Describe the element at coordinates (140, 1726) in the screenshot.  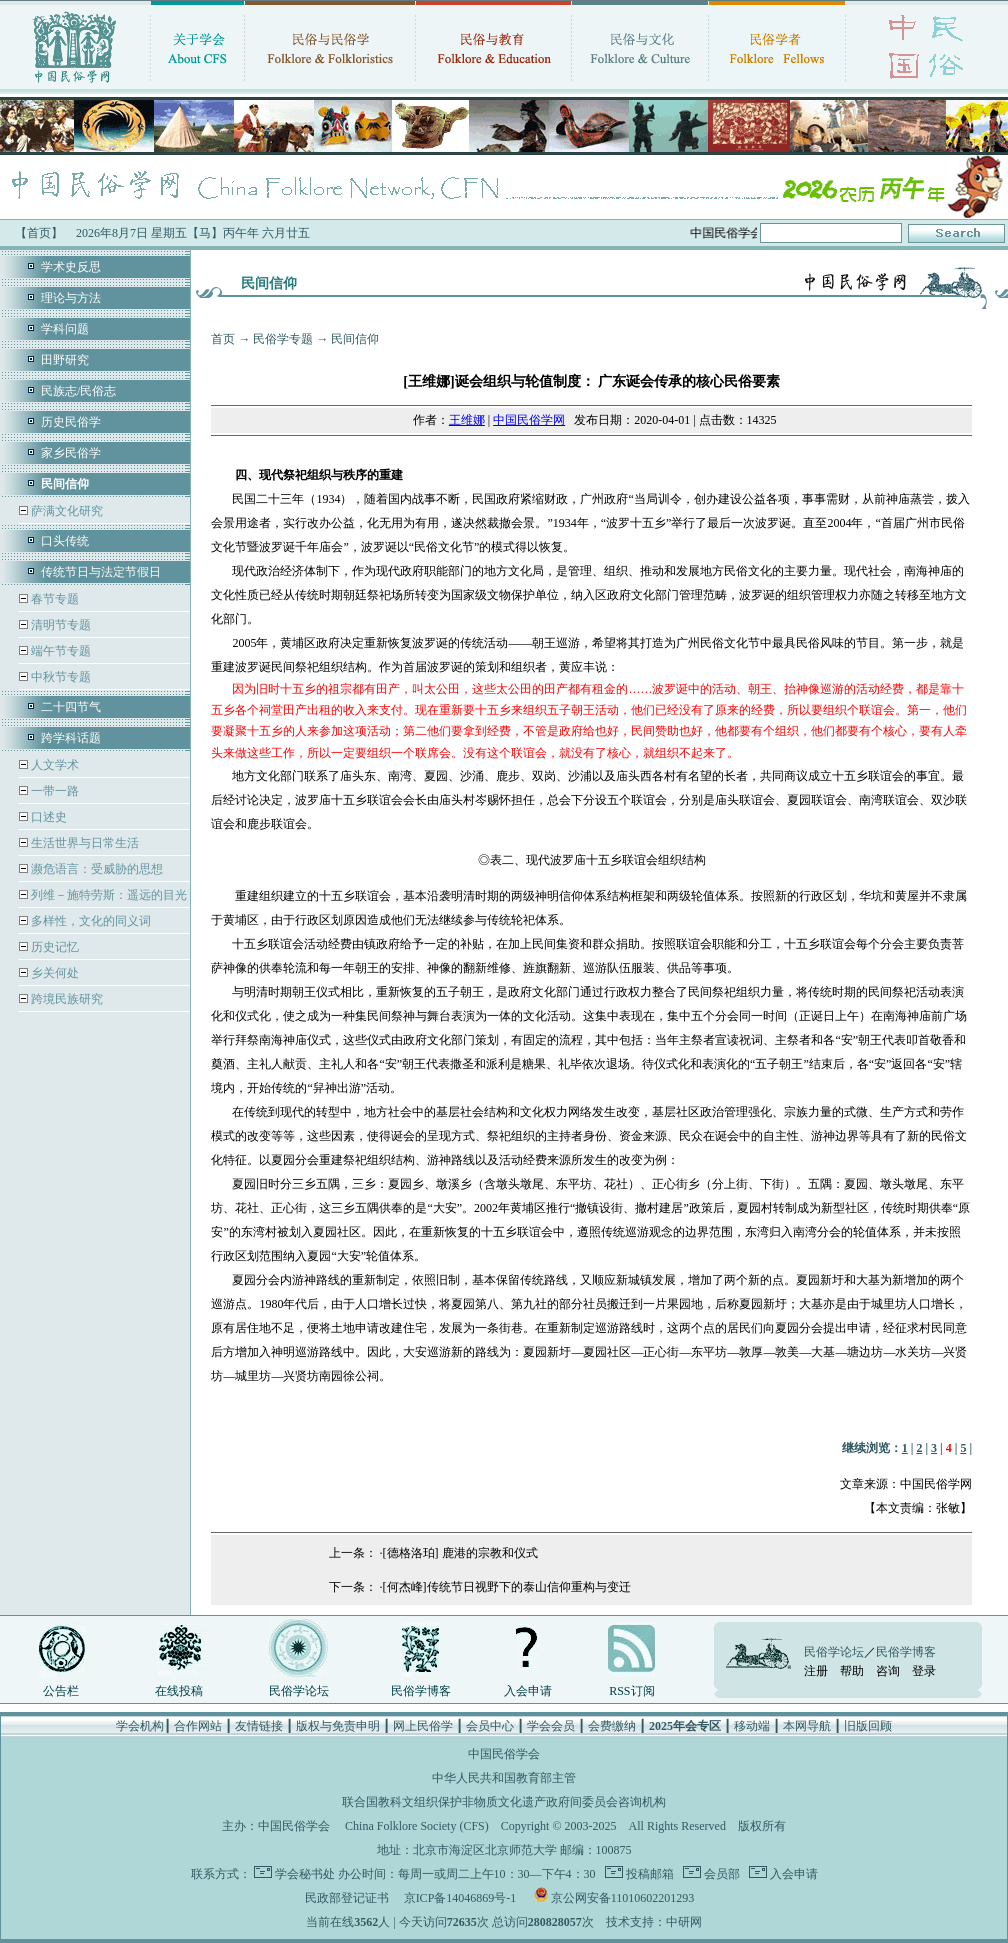
I see `学会机构` at that location.